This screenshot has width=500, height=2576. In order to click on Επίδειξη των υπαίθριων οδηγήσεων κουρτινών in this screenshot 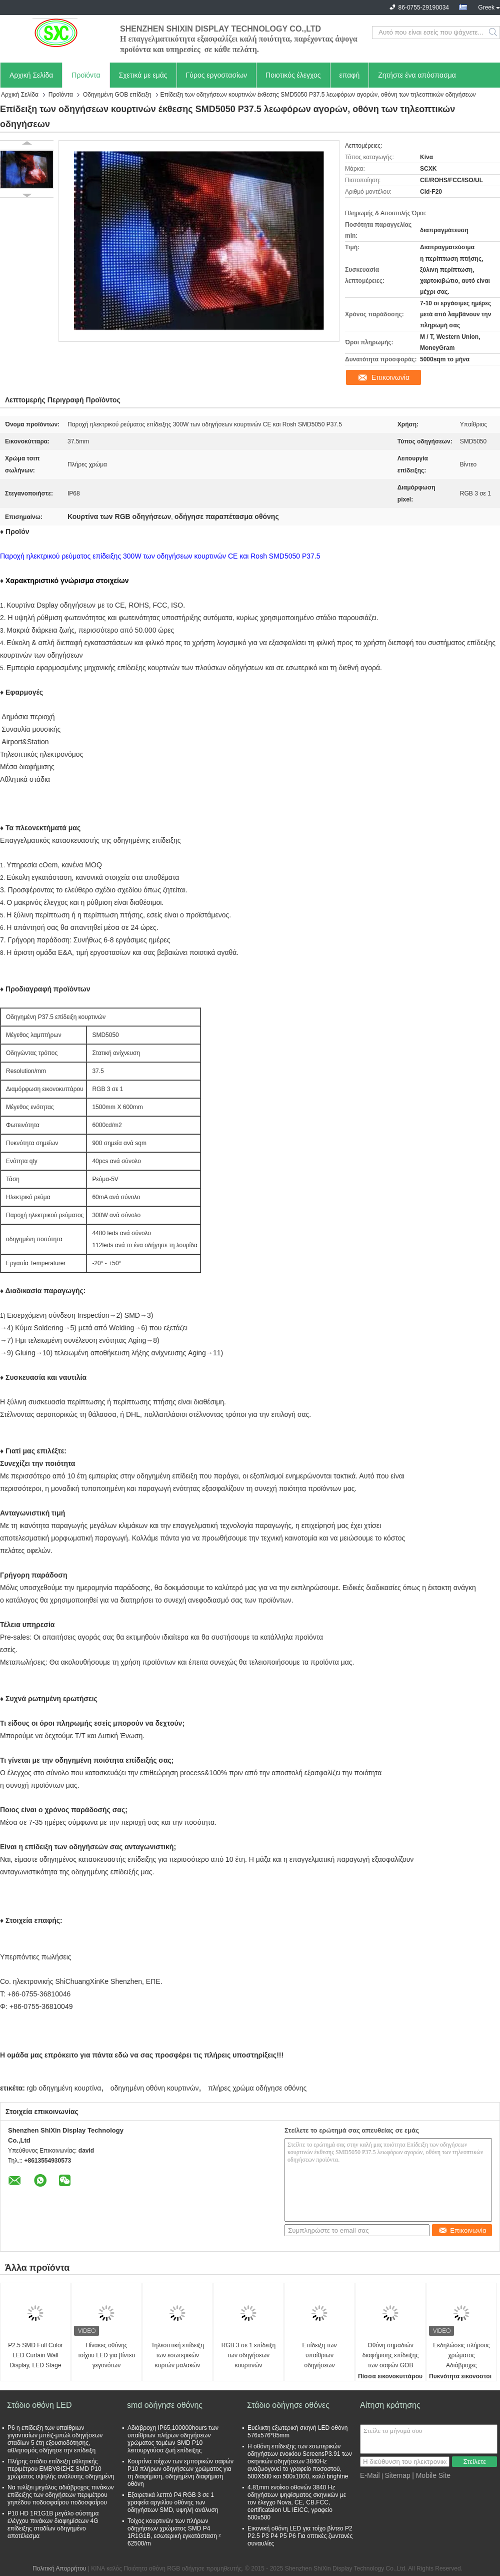, I will do `click(319, 2356)`.